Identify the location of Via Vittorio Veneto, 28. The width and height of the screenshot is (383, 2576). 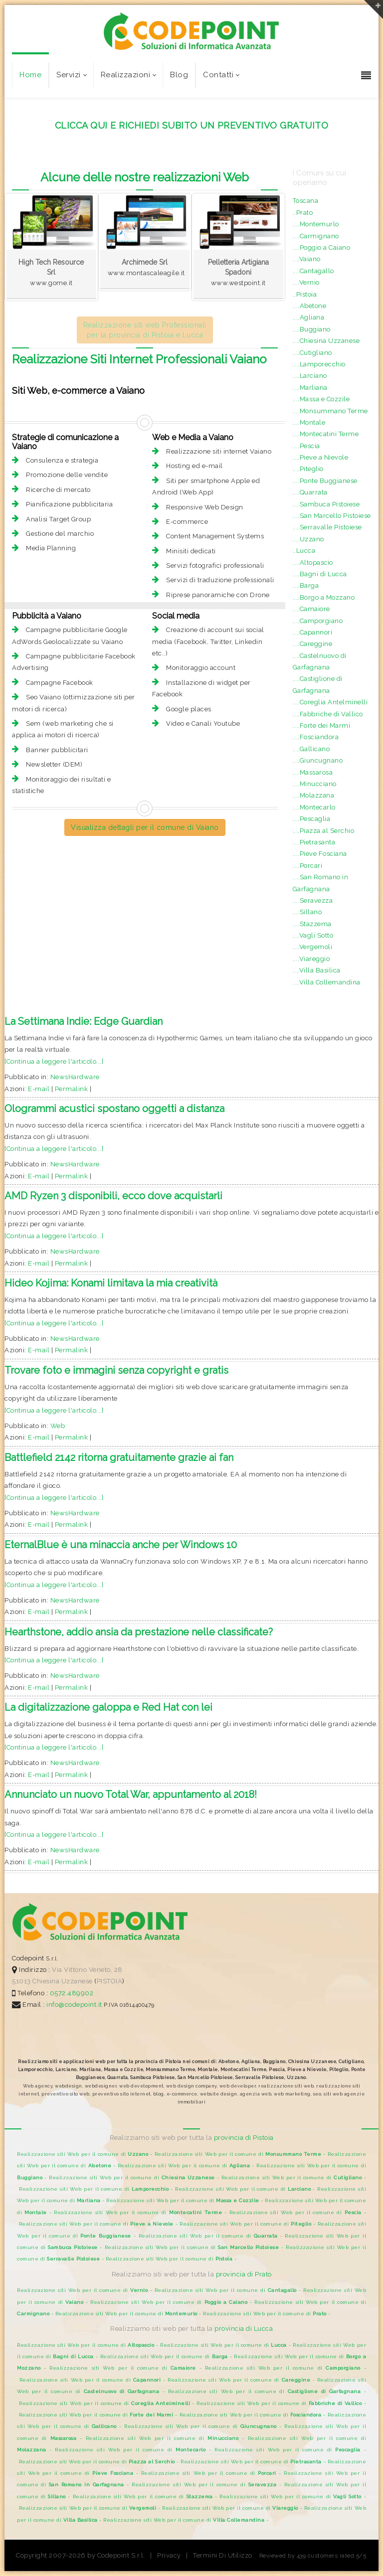
(87, 1969).